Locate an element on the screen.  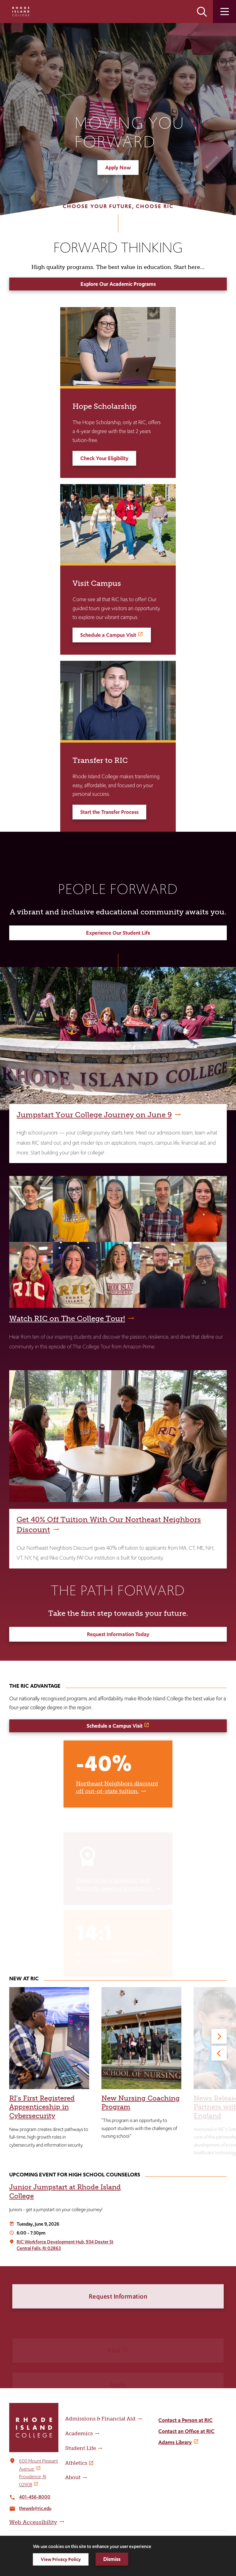
Schedule a Campus Visit is located at coordinates (108, 635).